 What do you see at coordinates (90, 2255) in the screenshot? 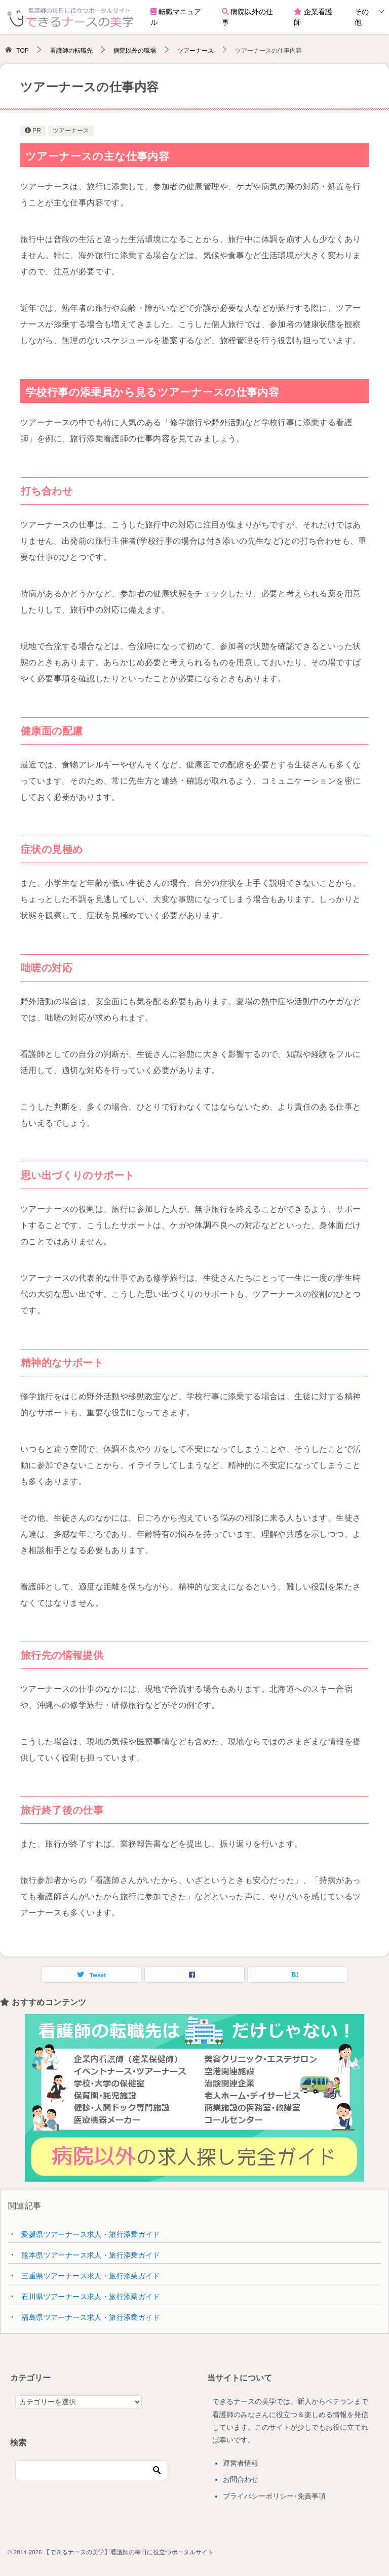
I see `熊本県ツアーナース求人・旅行添乗ガイド` at bounding box center [90, 2255].